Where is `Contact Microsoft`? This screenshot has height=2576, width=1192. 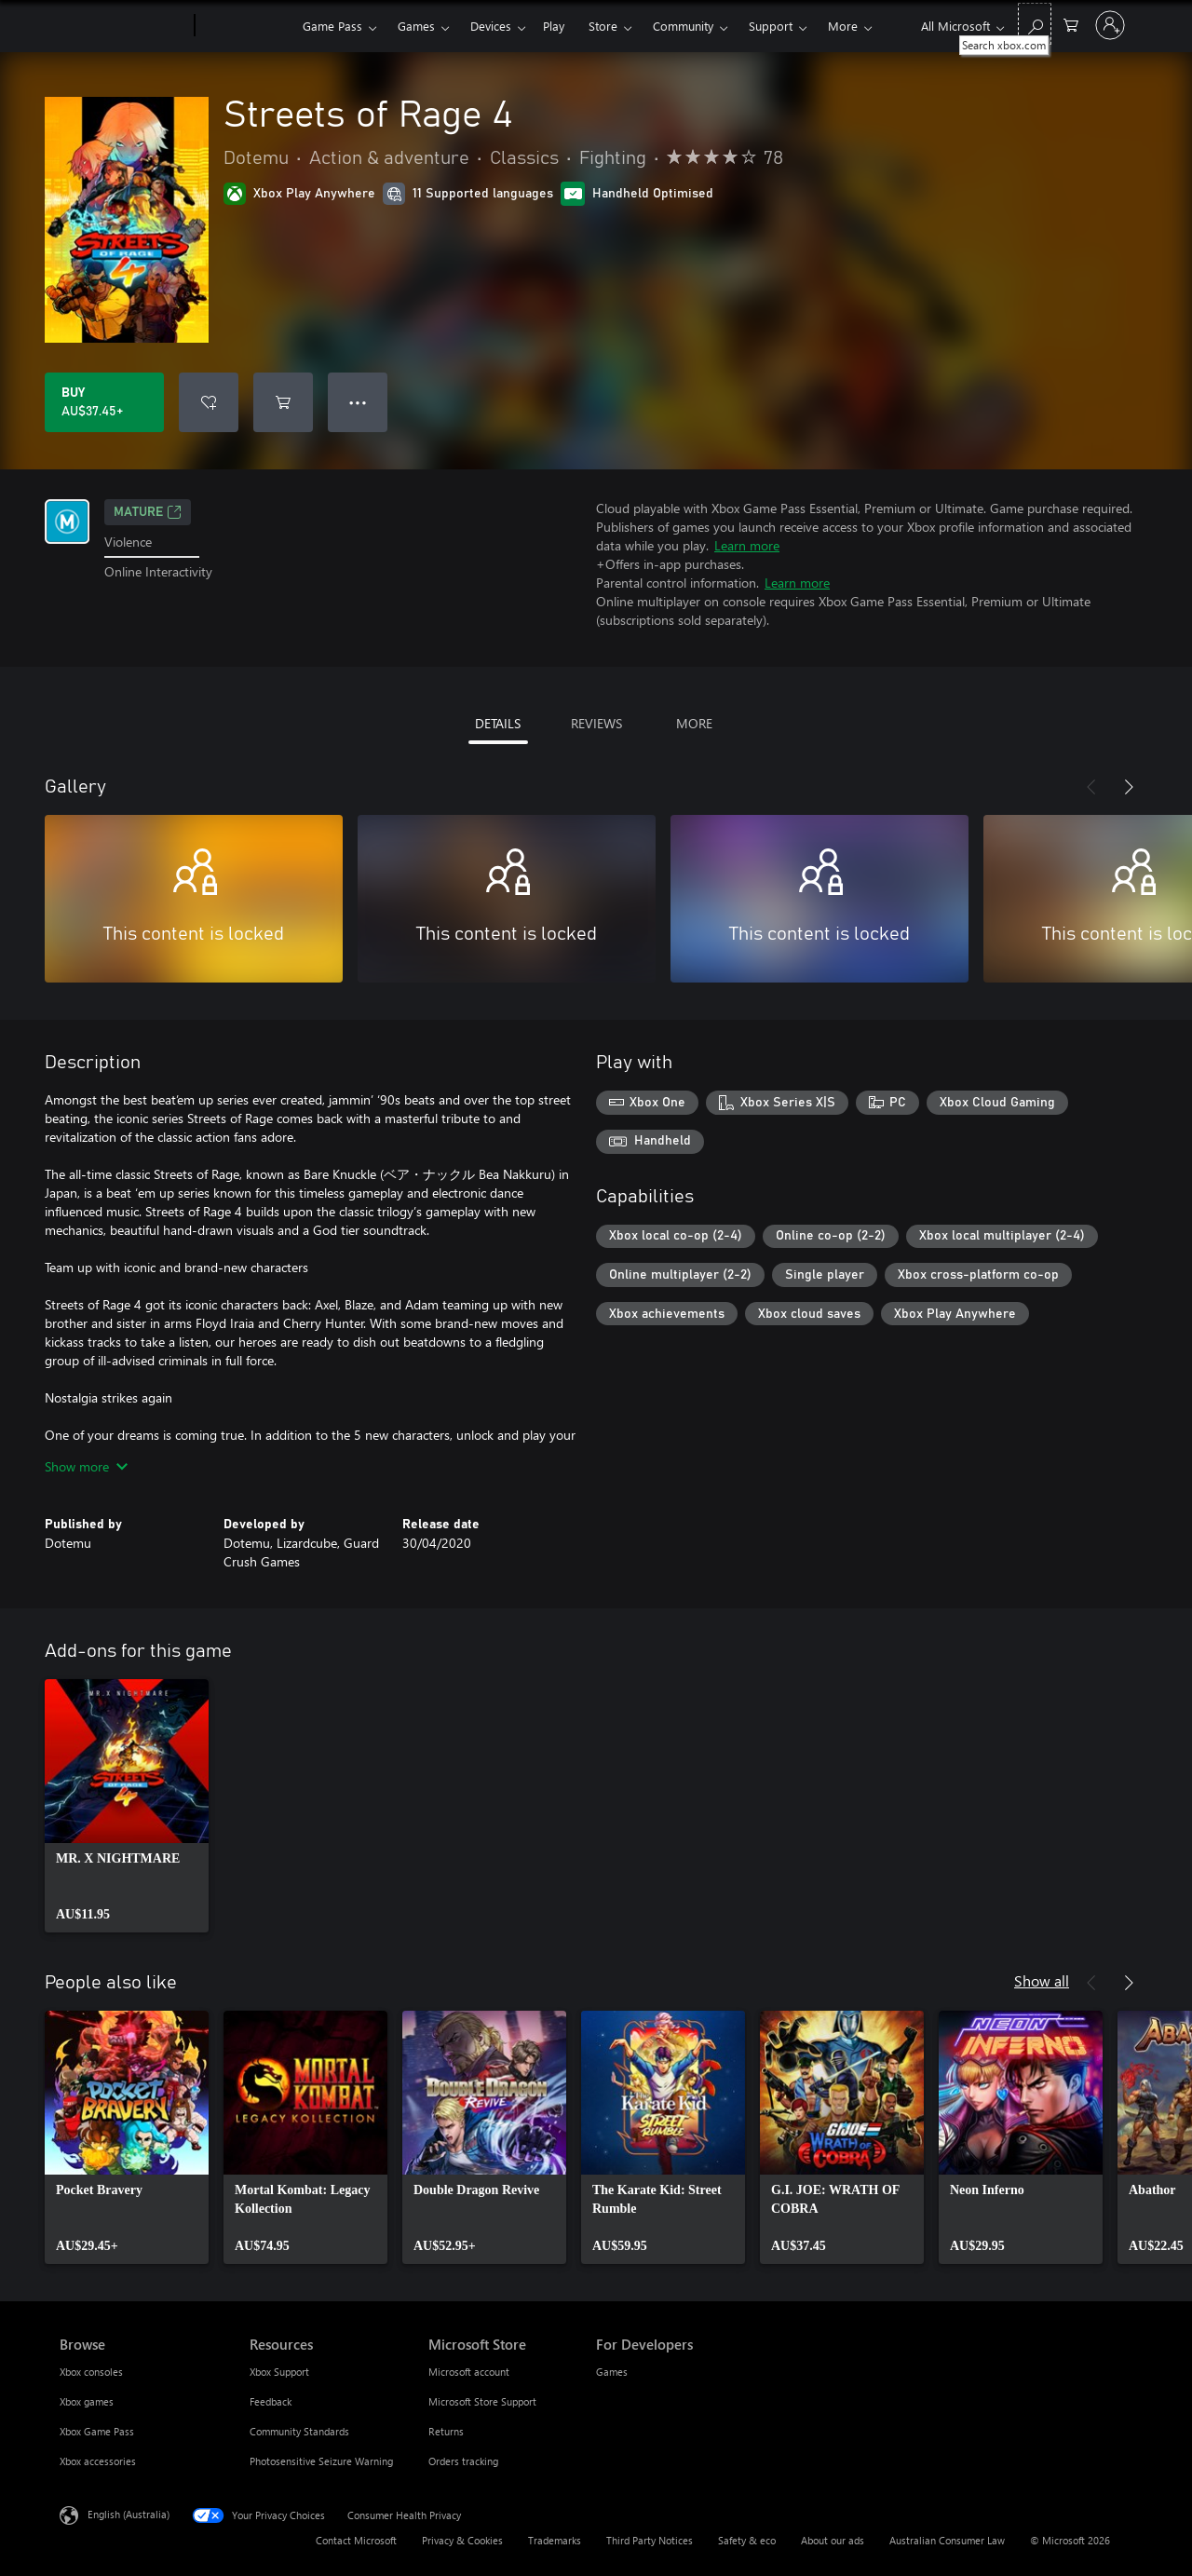
Contact Microsoft is located at coordinates (356, 2540).